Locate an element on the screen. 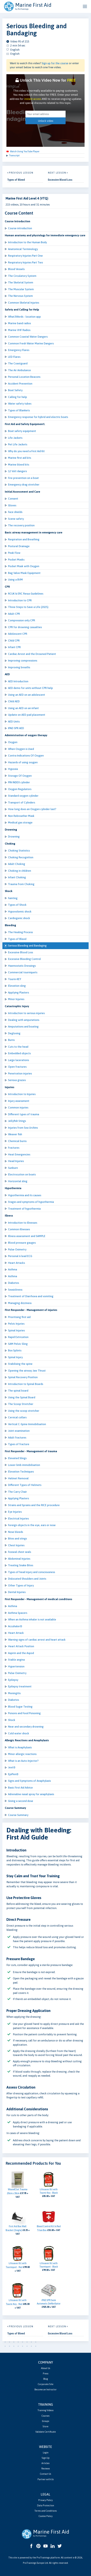 The image size is (91, 2576). Pelvic Injuries is located at coordinates (16, 1323).